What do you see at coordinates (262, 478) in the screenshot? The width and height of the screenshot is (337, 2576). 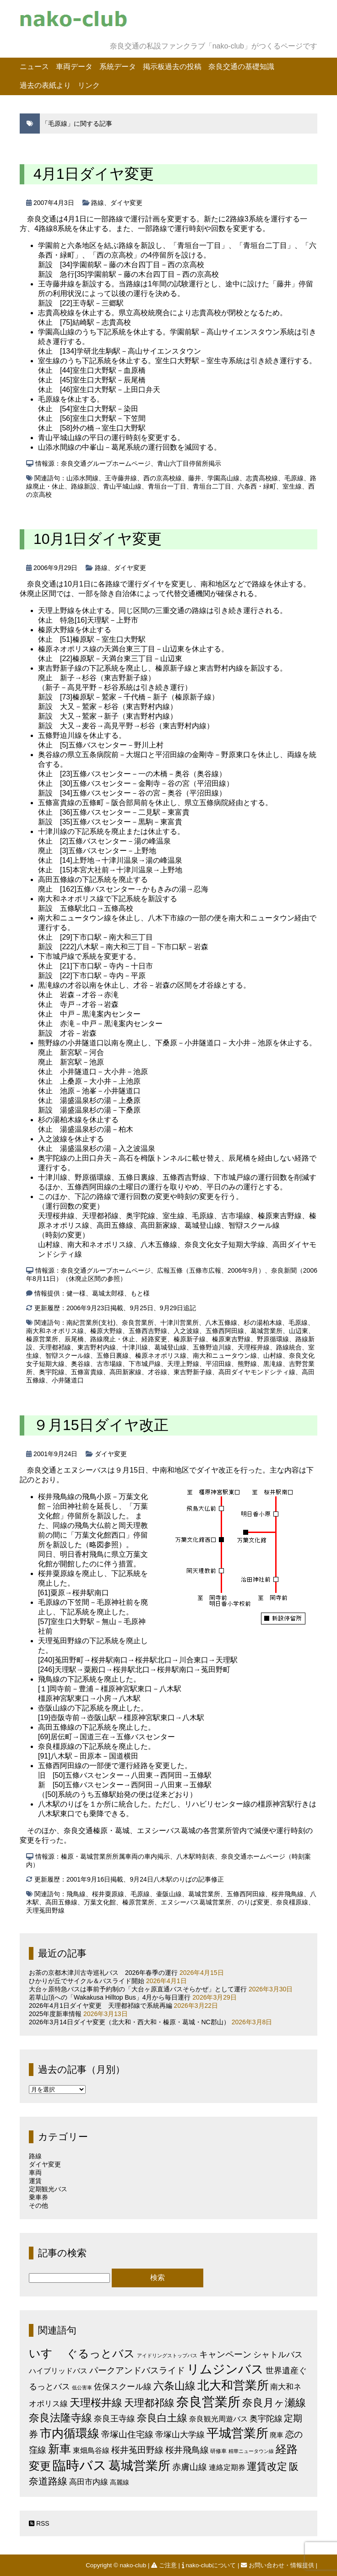 I see `志貴高校線` at bounding box center [262, 478].